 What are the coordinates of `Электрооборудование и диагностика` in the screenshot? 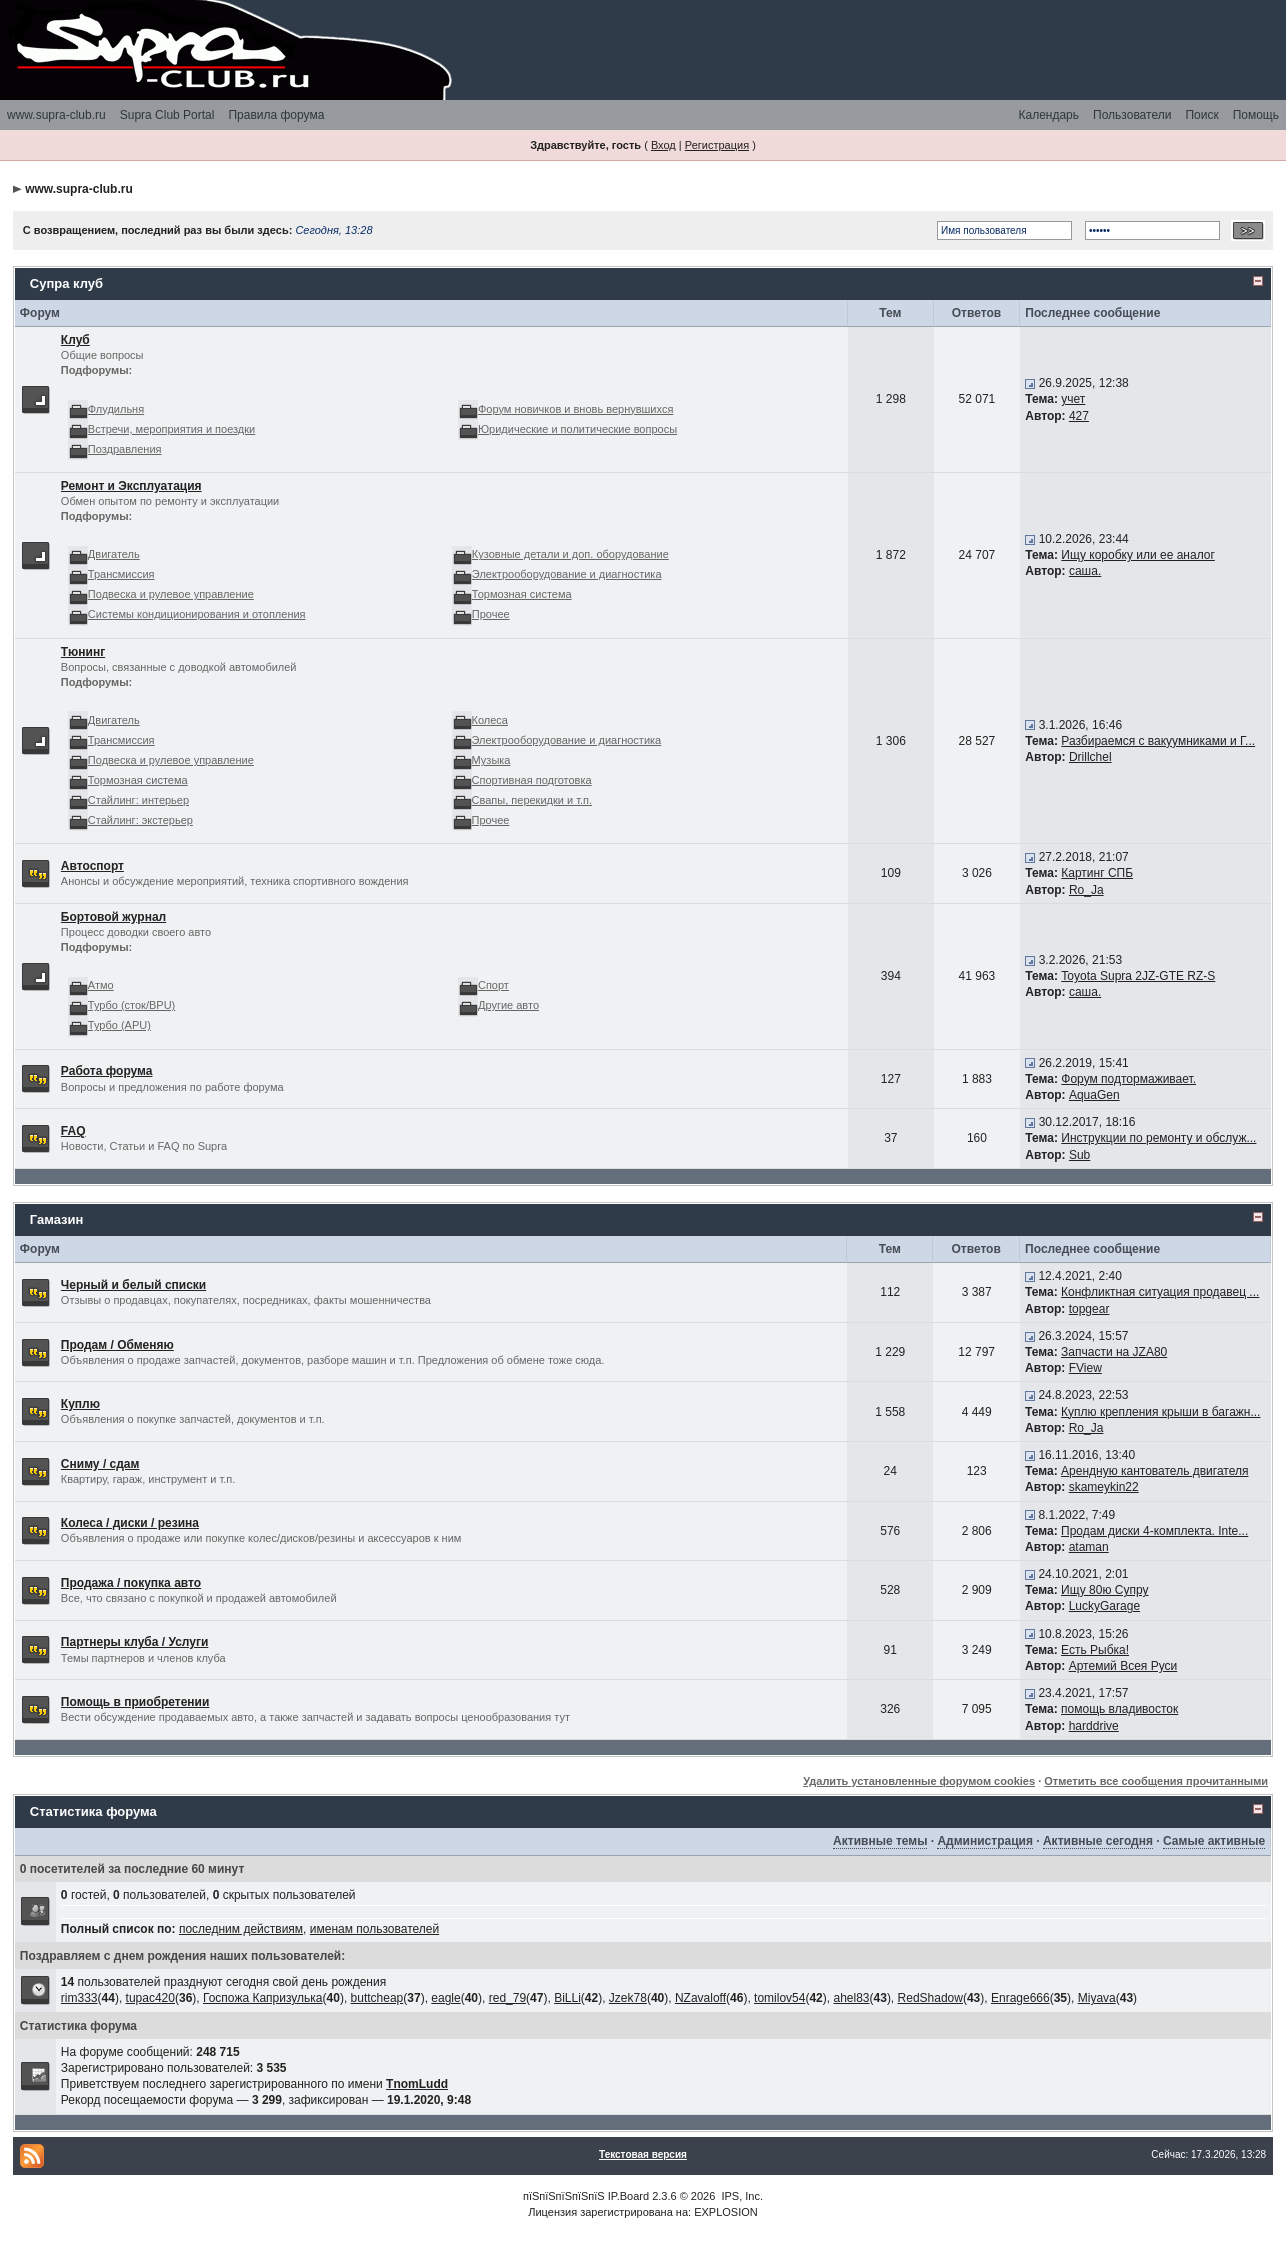 It's located at (567, 574).